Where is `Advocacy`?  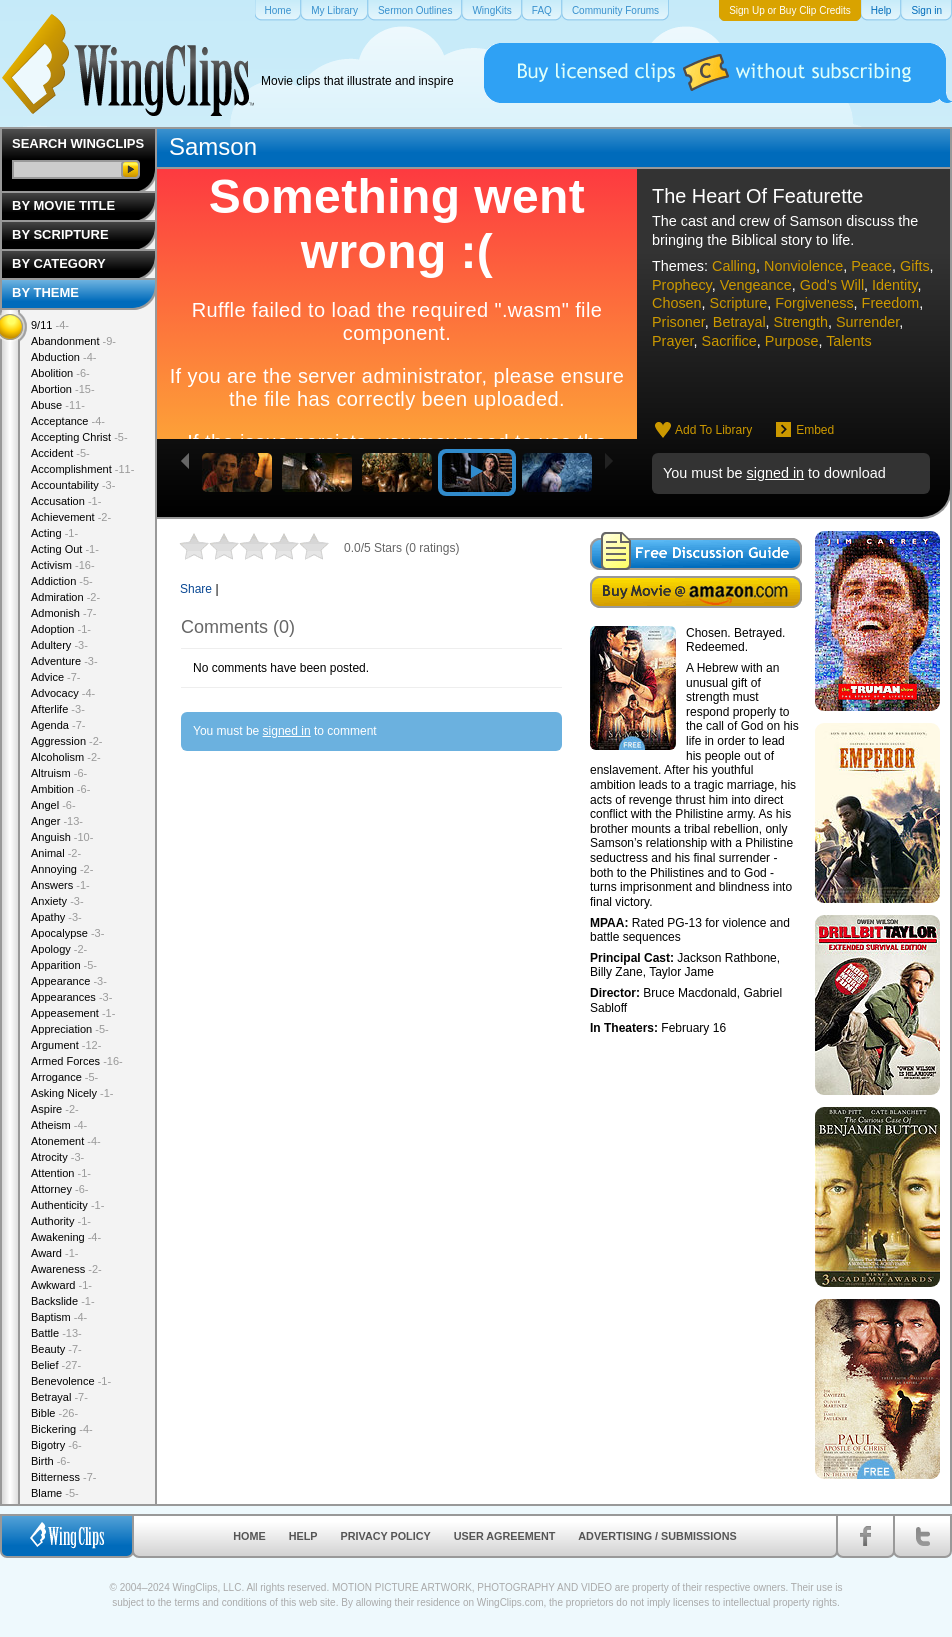
Advocacy is located at coordinates (63, 693).